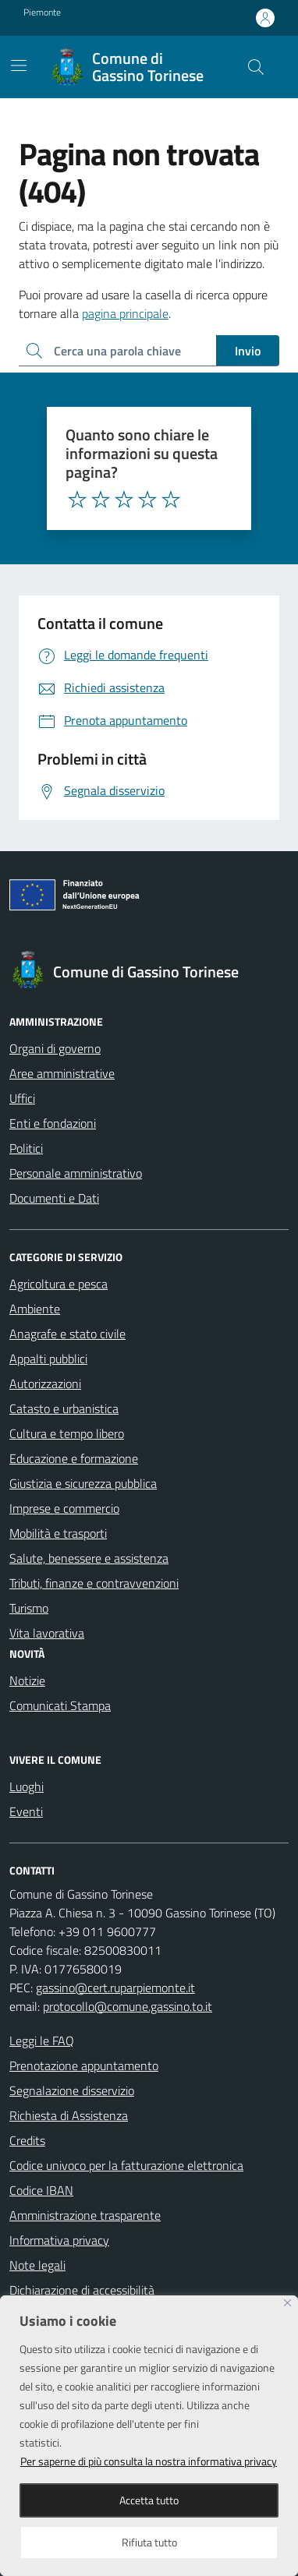  What do you see at coordinates (26, 1811) in the screenshot?
I see `Eventi` at bounding box center [26, 1811].